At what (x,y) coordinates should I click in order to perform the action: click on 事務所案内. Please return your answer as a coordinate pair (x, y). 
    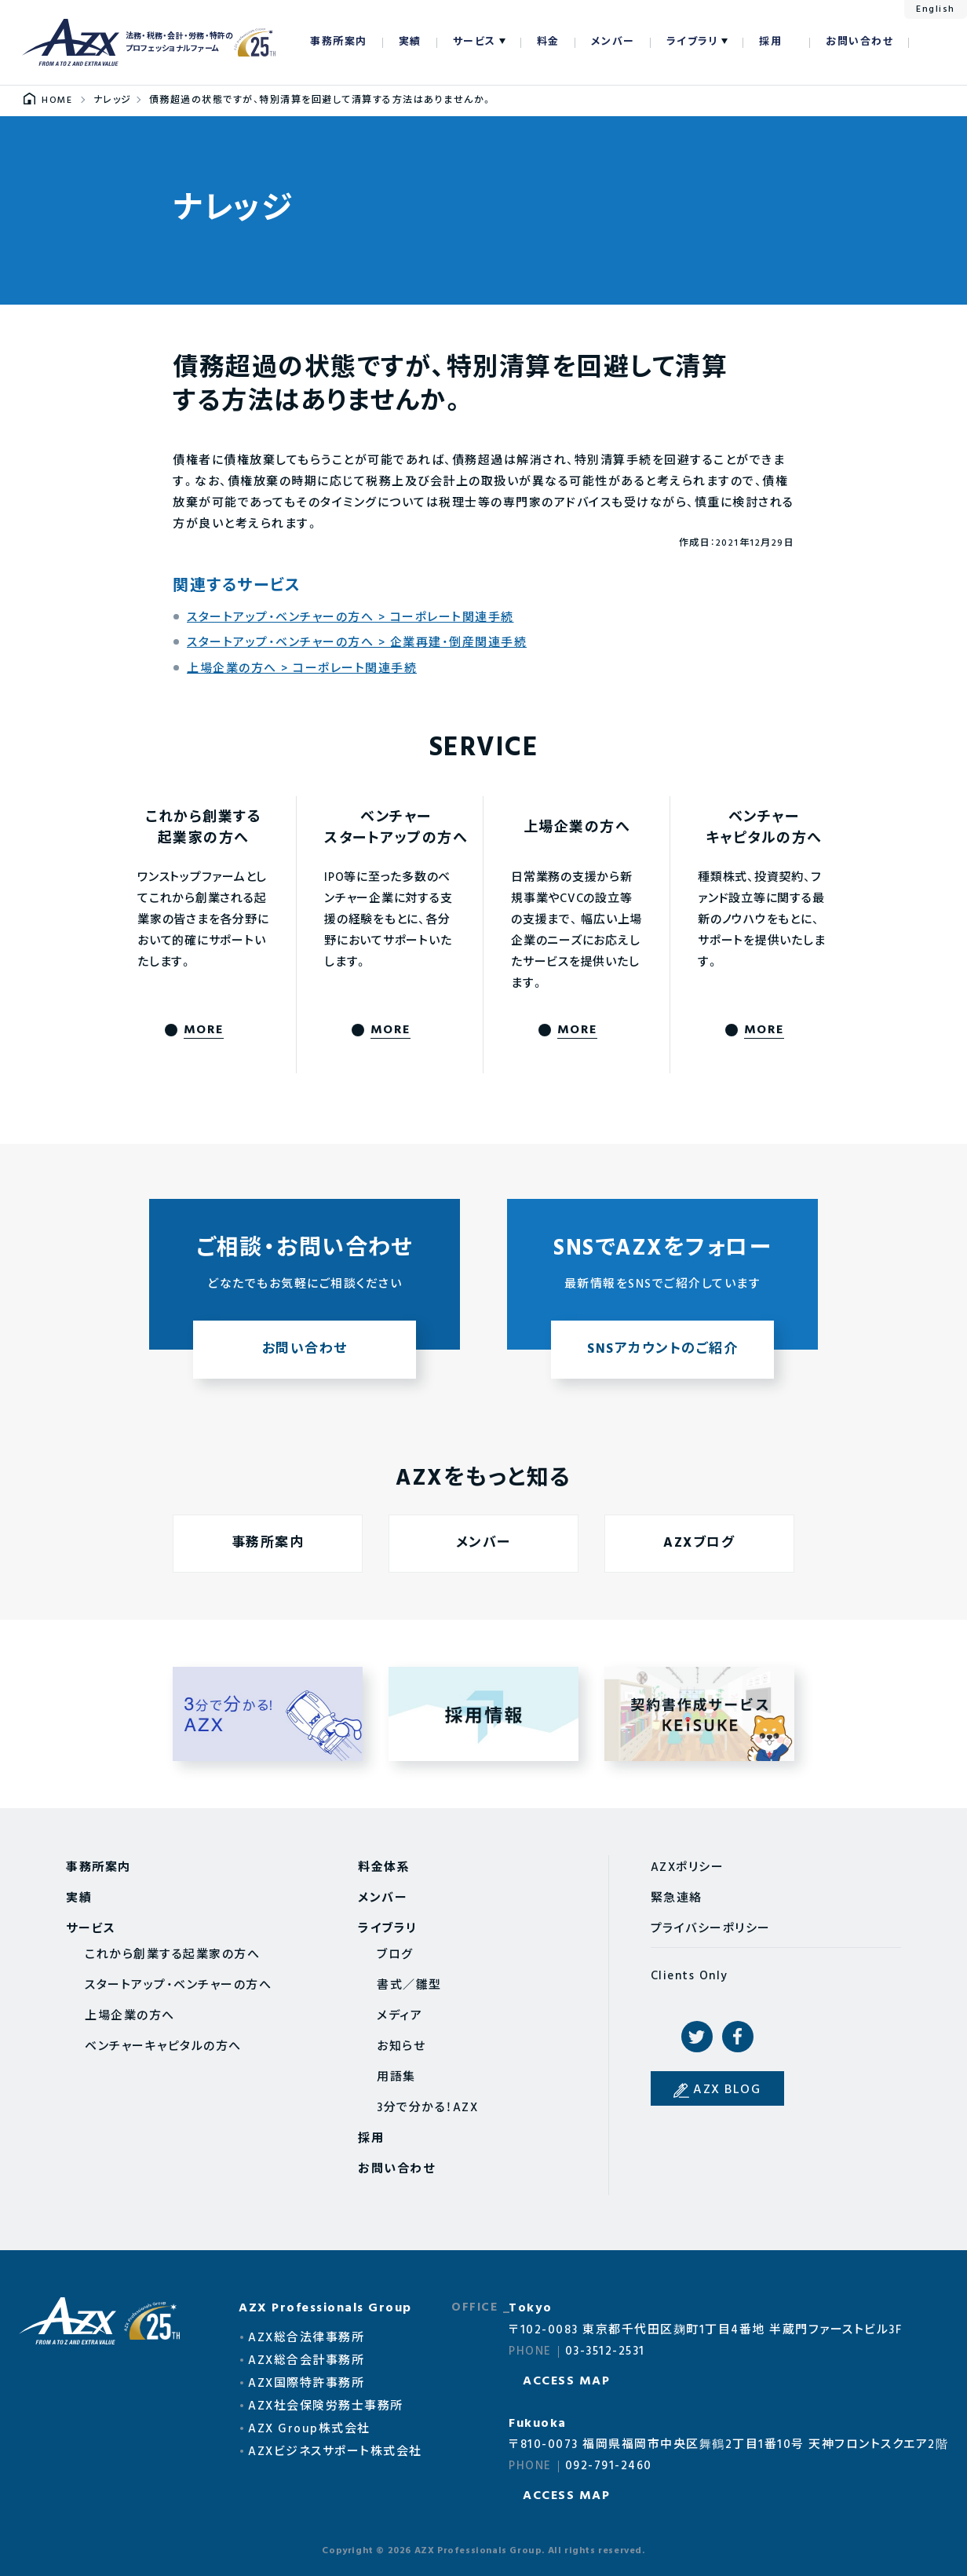
    Looking at the image, I should click on (338, 42).